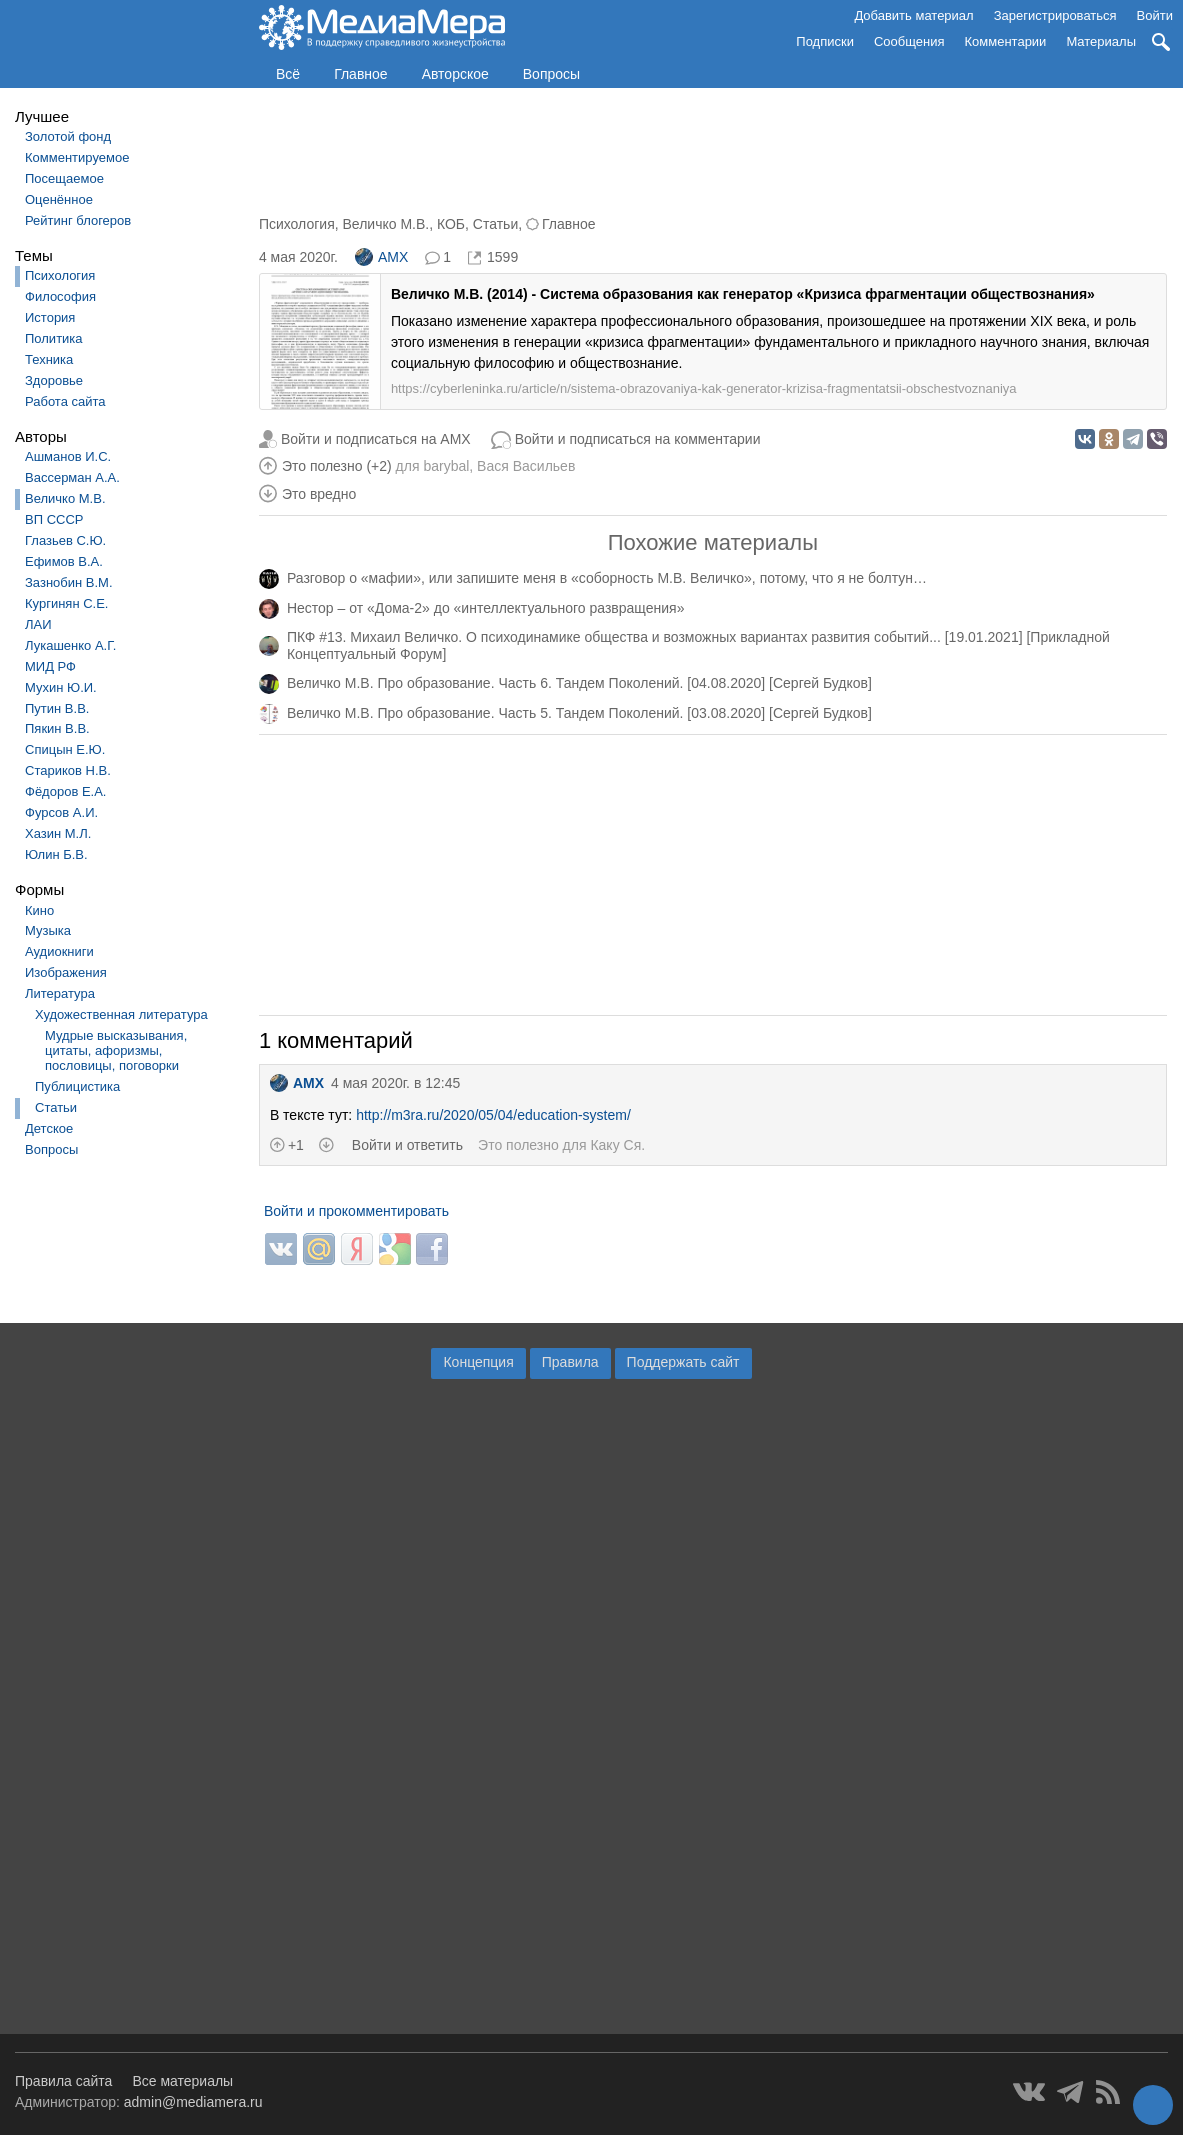 This screenshot has width=1183, height=2135. Describe the element at coordinates (59, 199) in the screenshot. I see `Оценённое` at that location.